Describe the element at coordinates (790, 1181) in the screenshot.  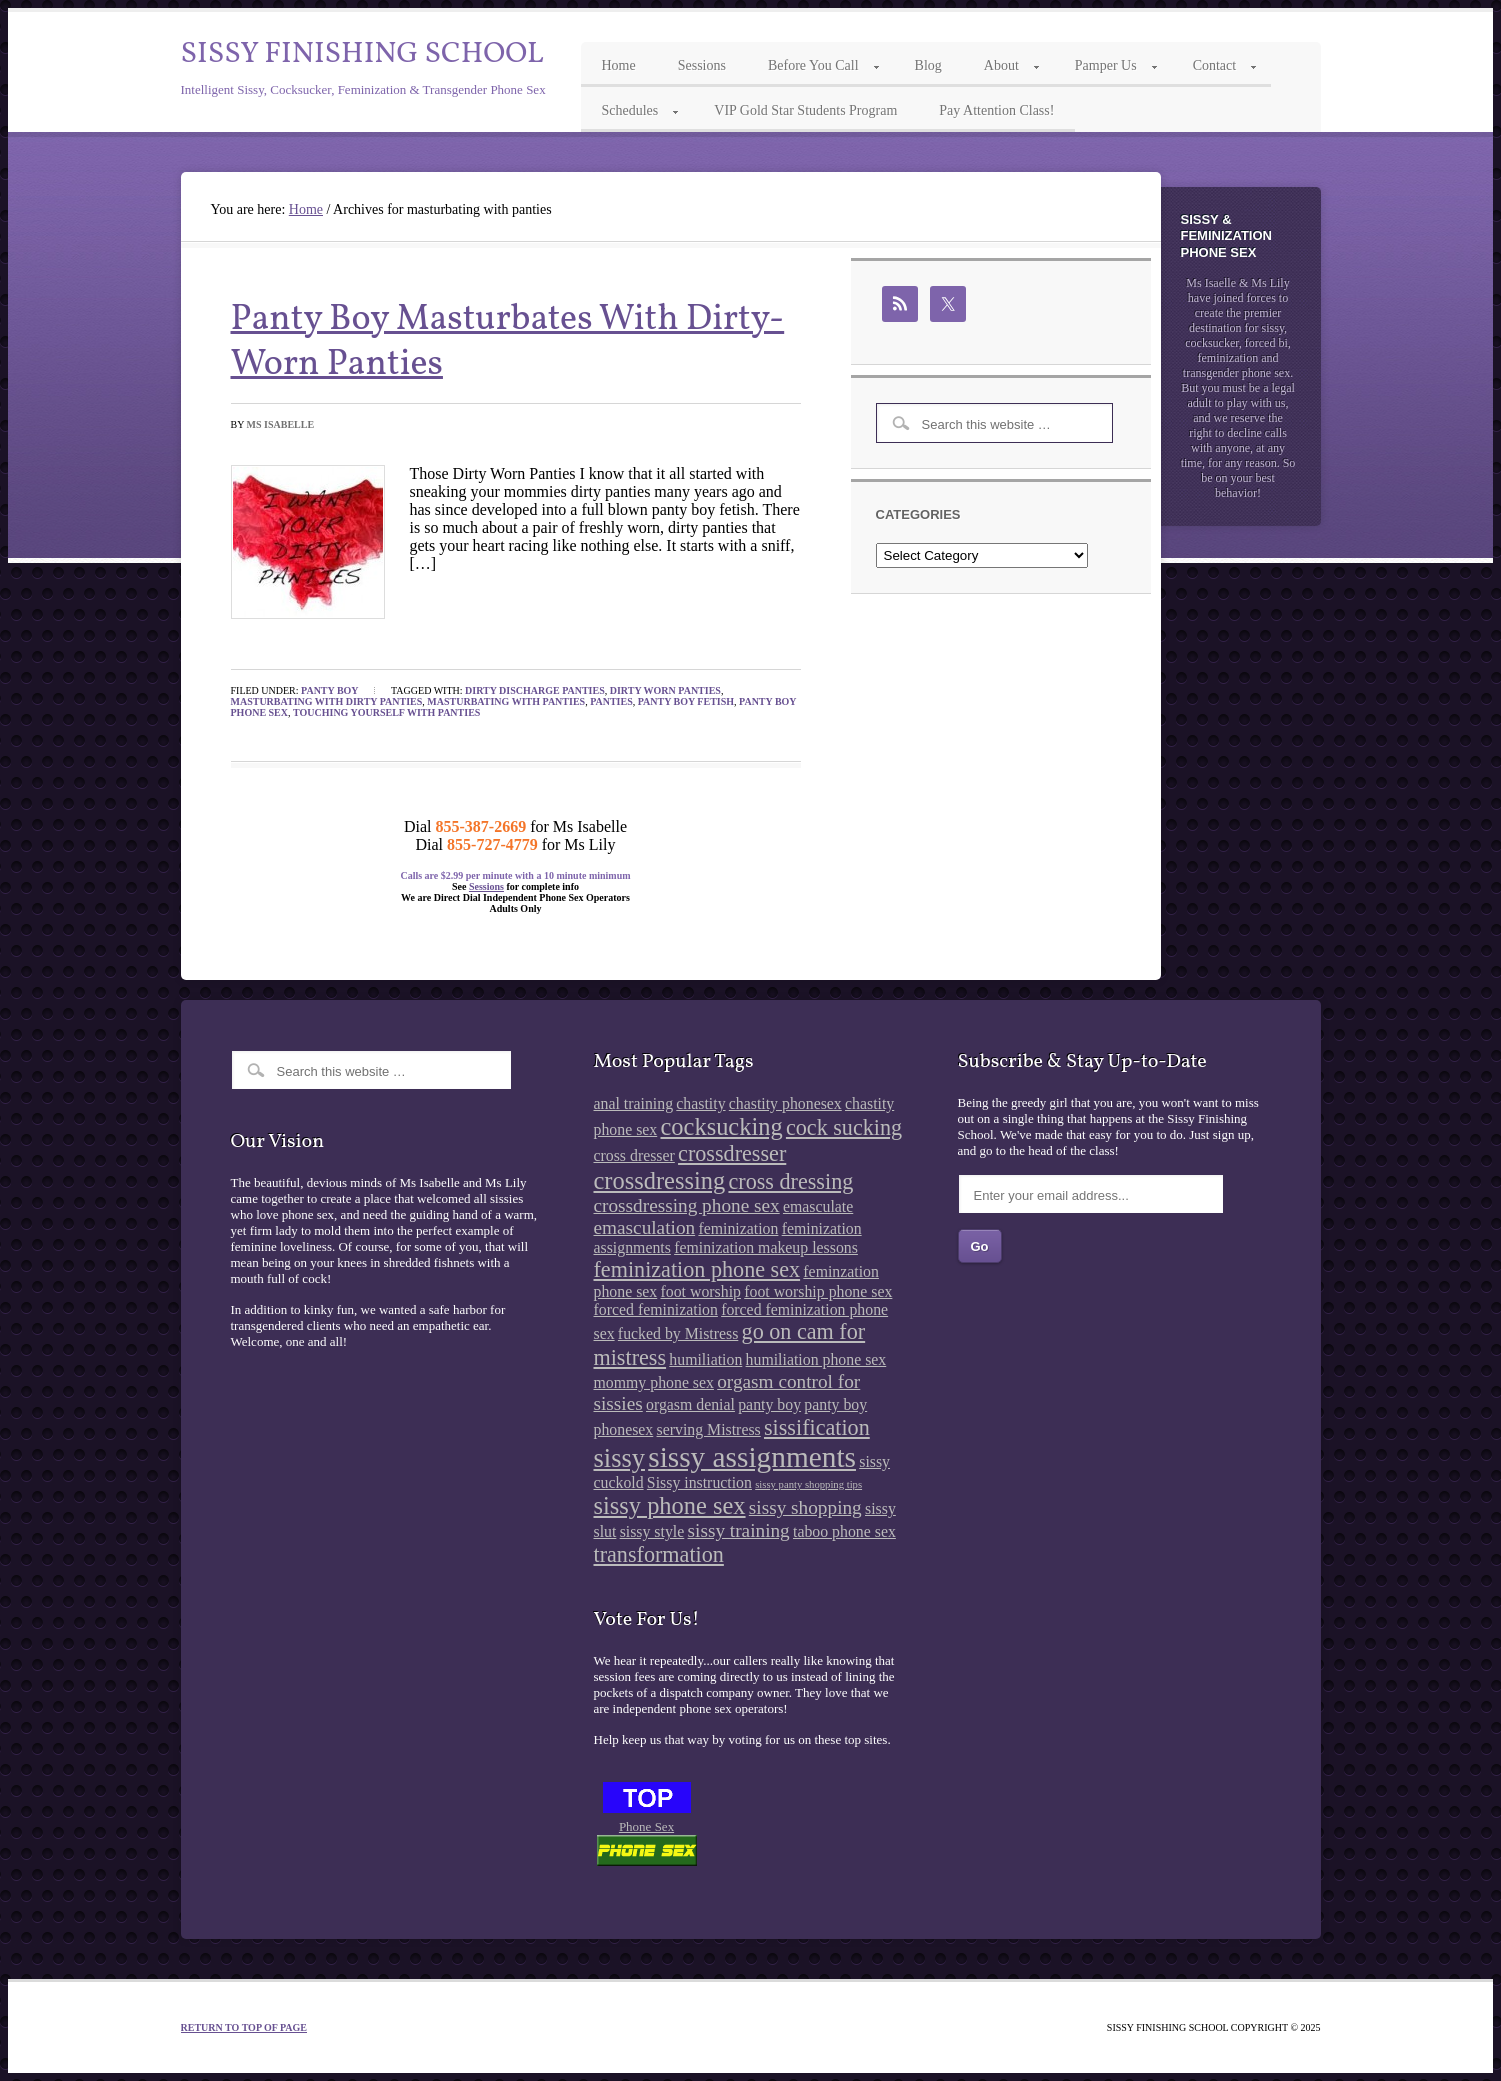
I see `cross dressing [cross dressing (4 items)]` at that location.